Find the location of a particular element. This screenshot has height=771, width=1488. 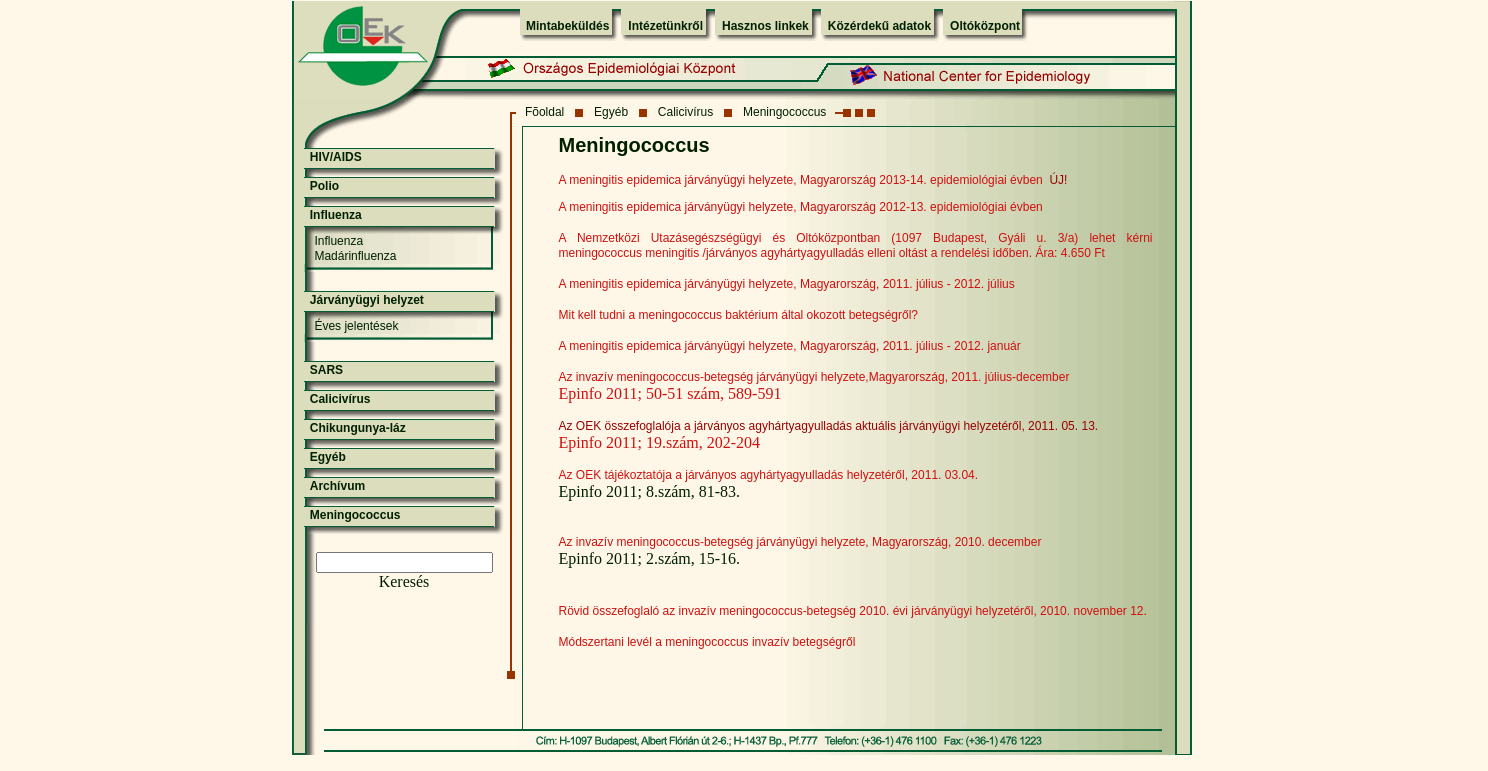

Hasznos linkek is located at coordinates (765, 26).